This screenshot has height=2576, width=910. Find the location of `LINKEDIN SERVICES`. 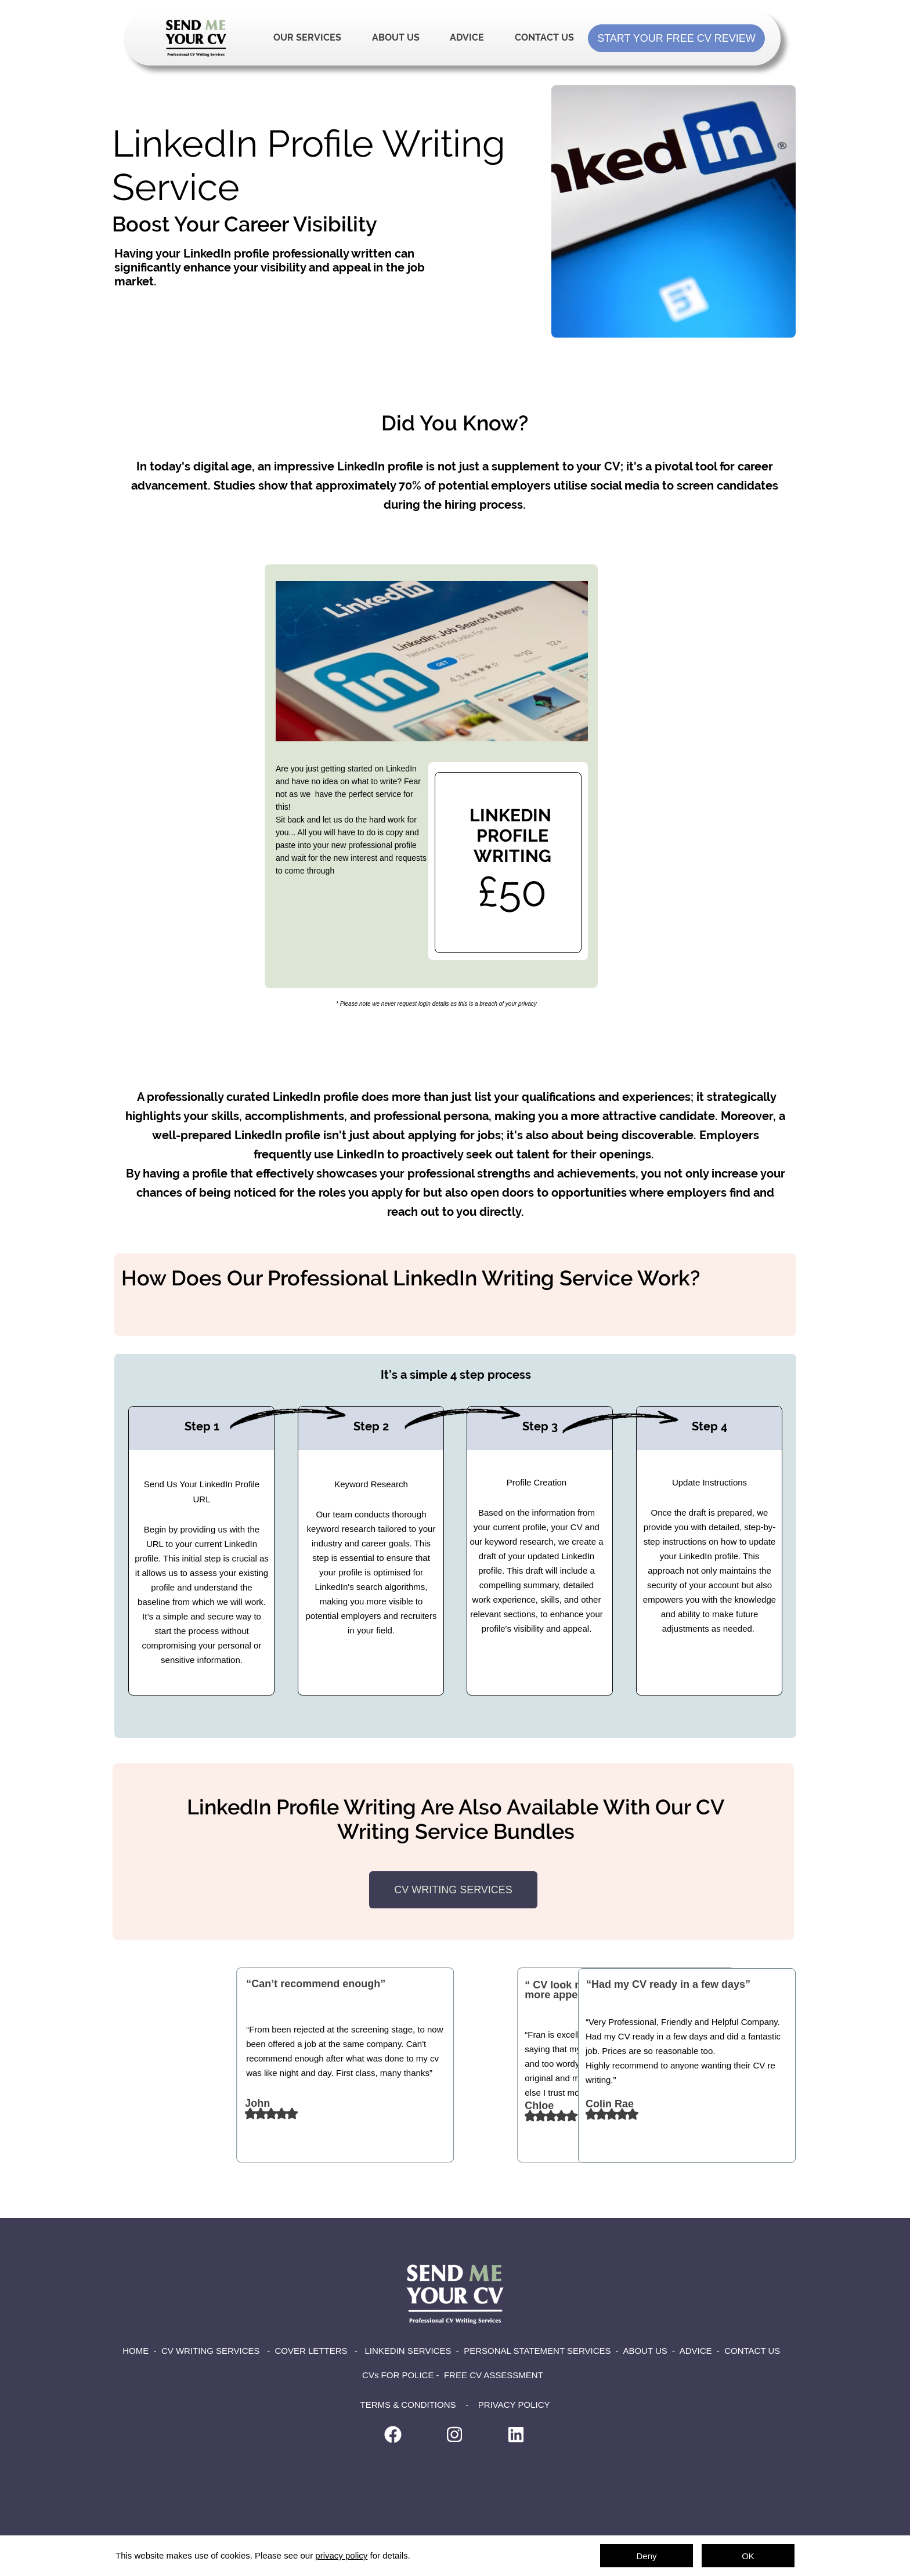

LINKEDIN SERVICES is located at coordinates (408, 2351).